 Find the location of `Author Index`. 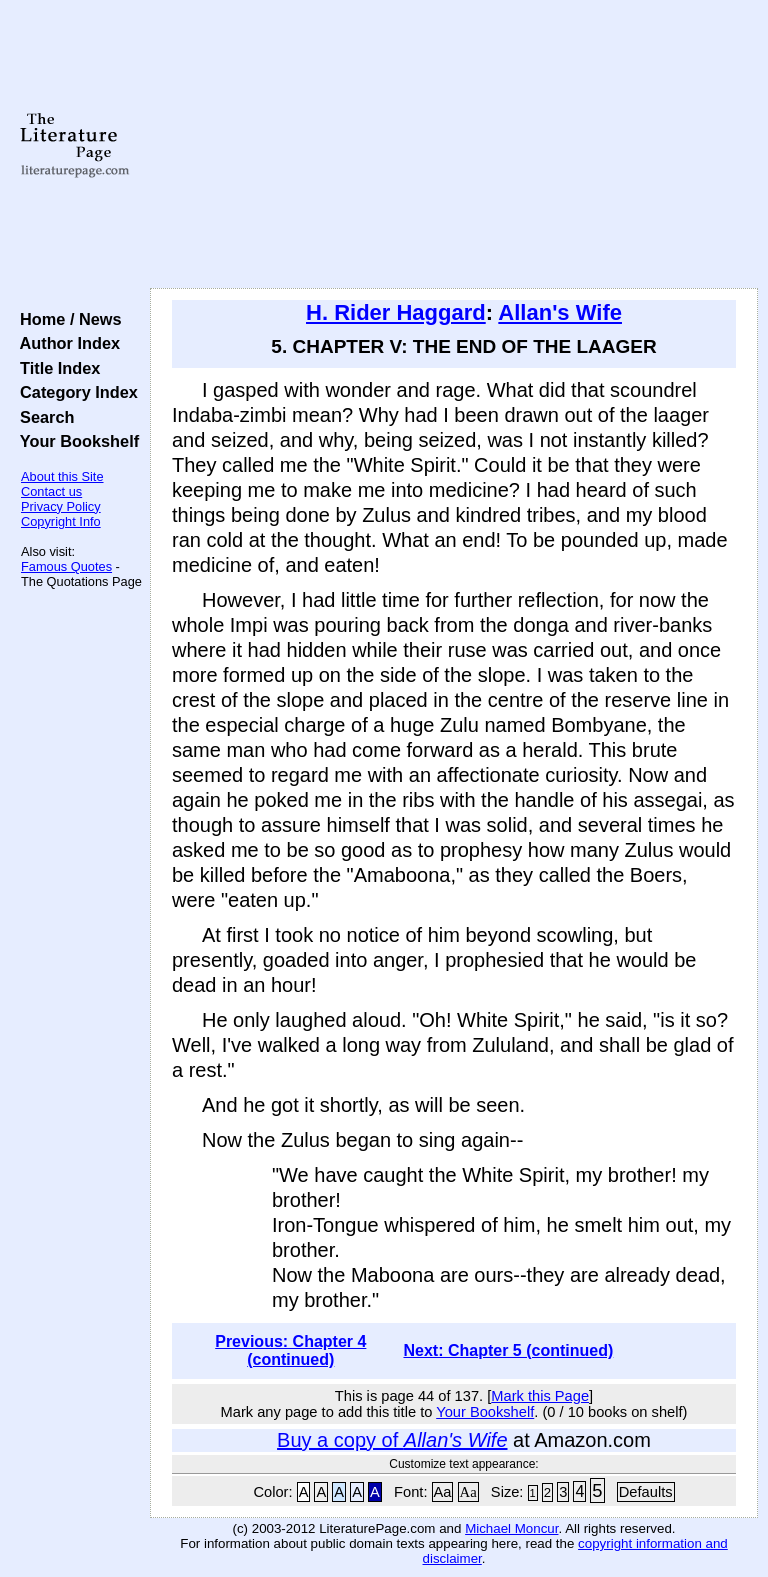

Author Index is located at coordinates (65, 343).